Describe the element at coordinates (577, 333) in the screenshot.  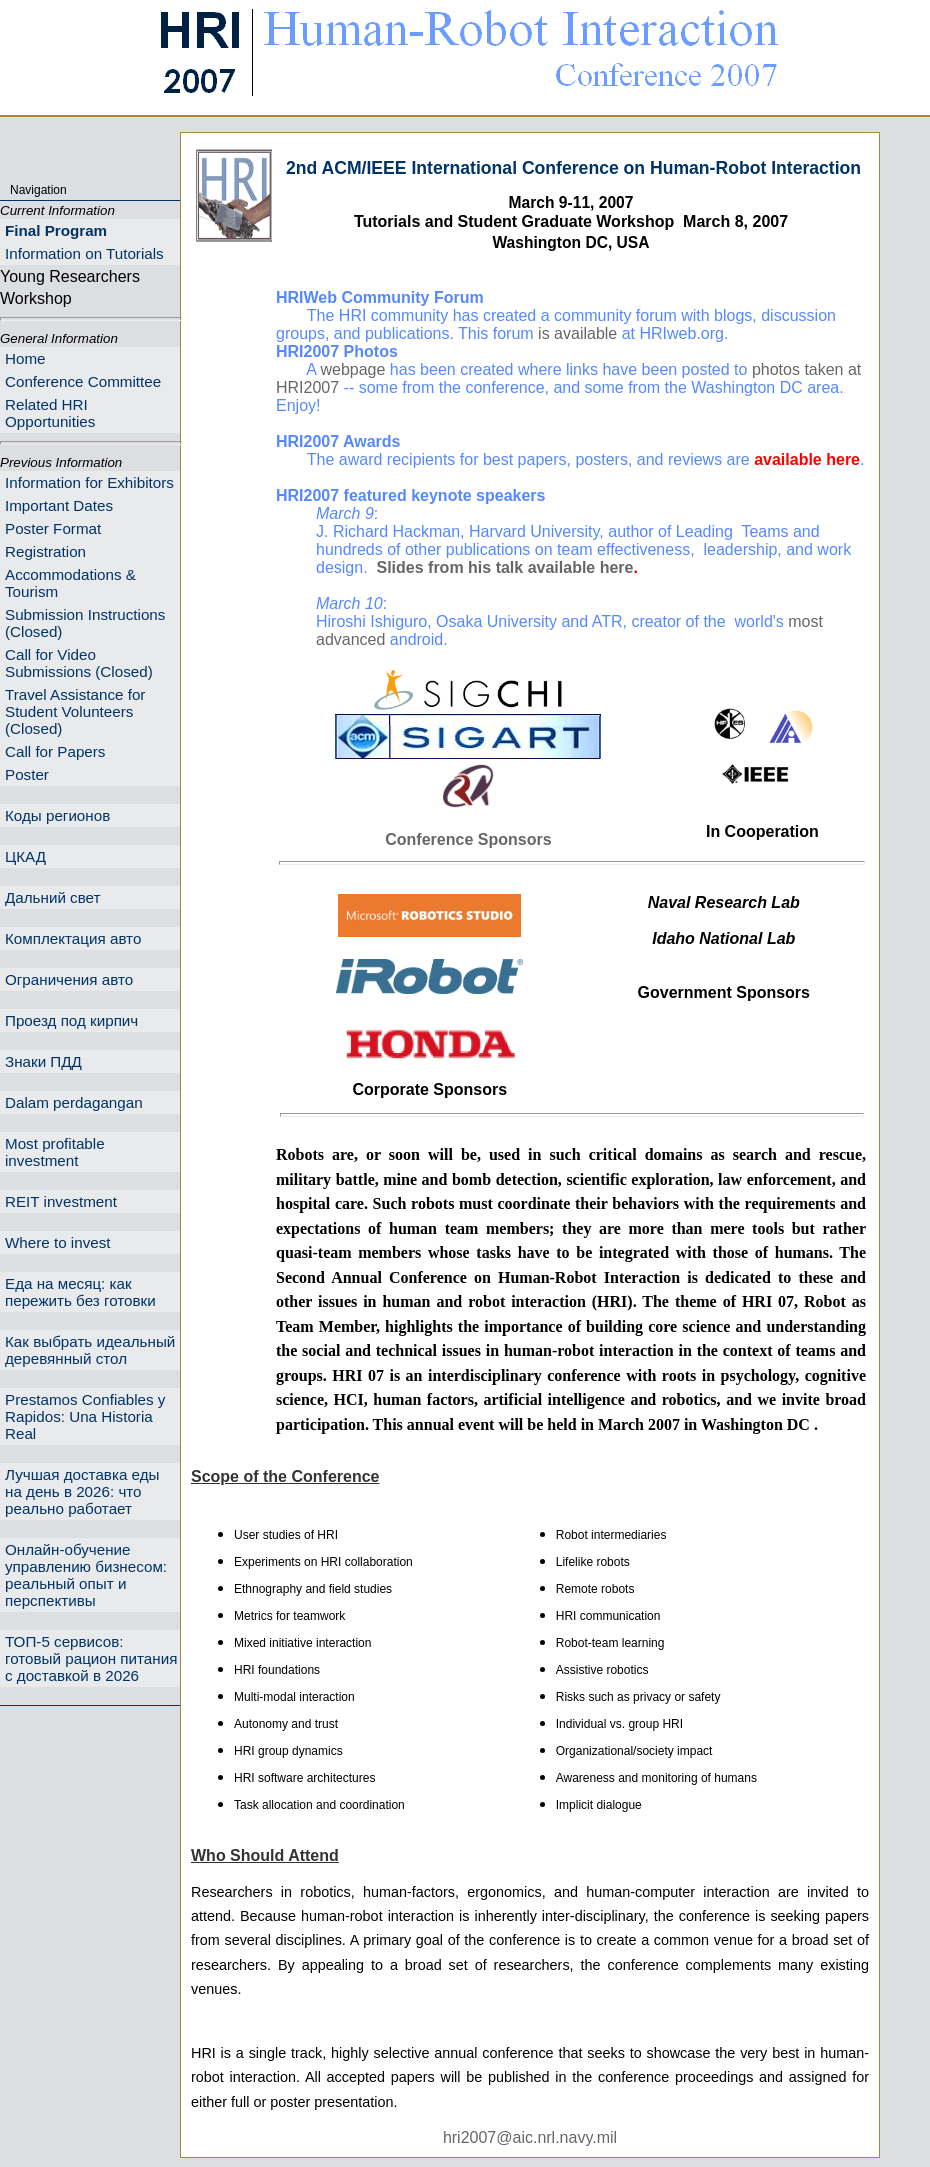
I see `is available` at that location.